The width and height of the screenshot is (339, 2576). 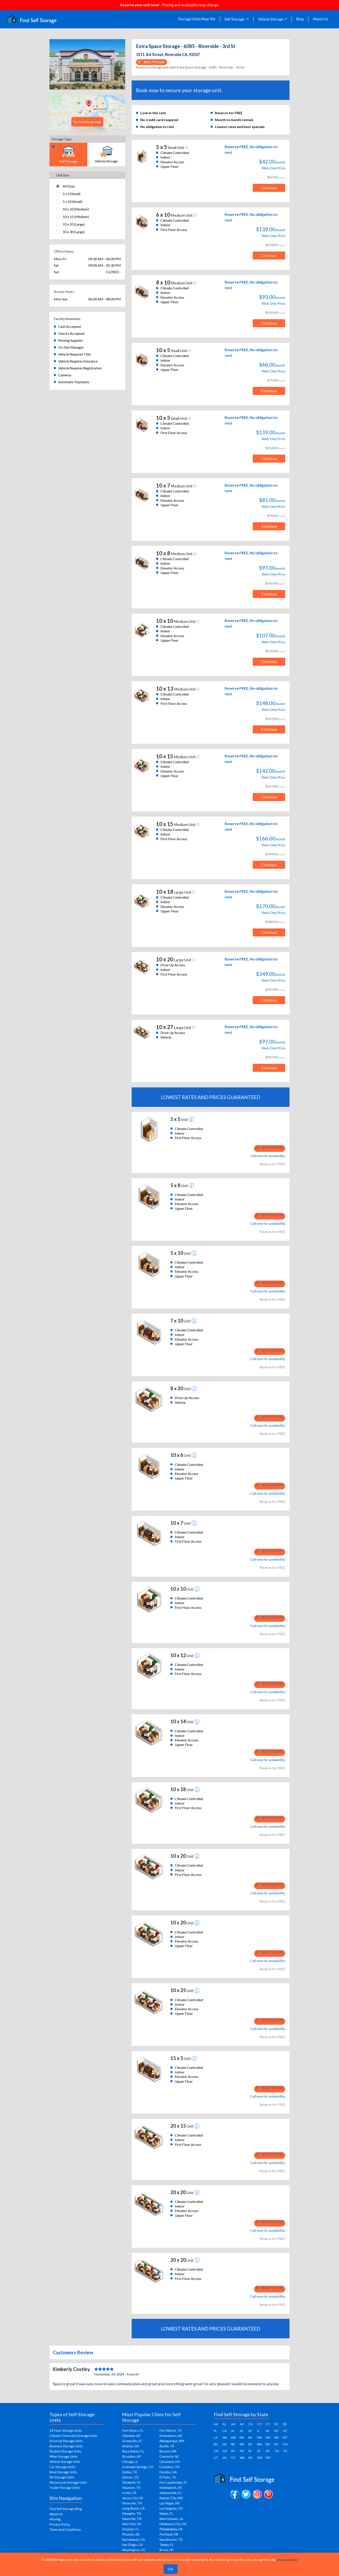 What do you see at coordinates (133, 2539) in the screenshot?
I see `Sacramento, CA` at bounding box center [133, 2539].